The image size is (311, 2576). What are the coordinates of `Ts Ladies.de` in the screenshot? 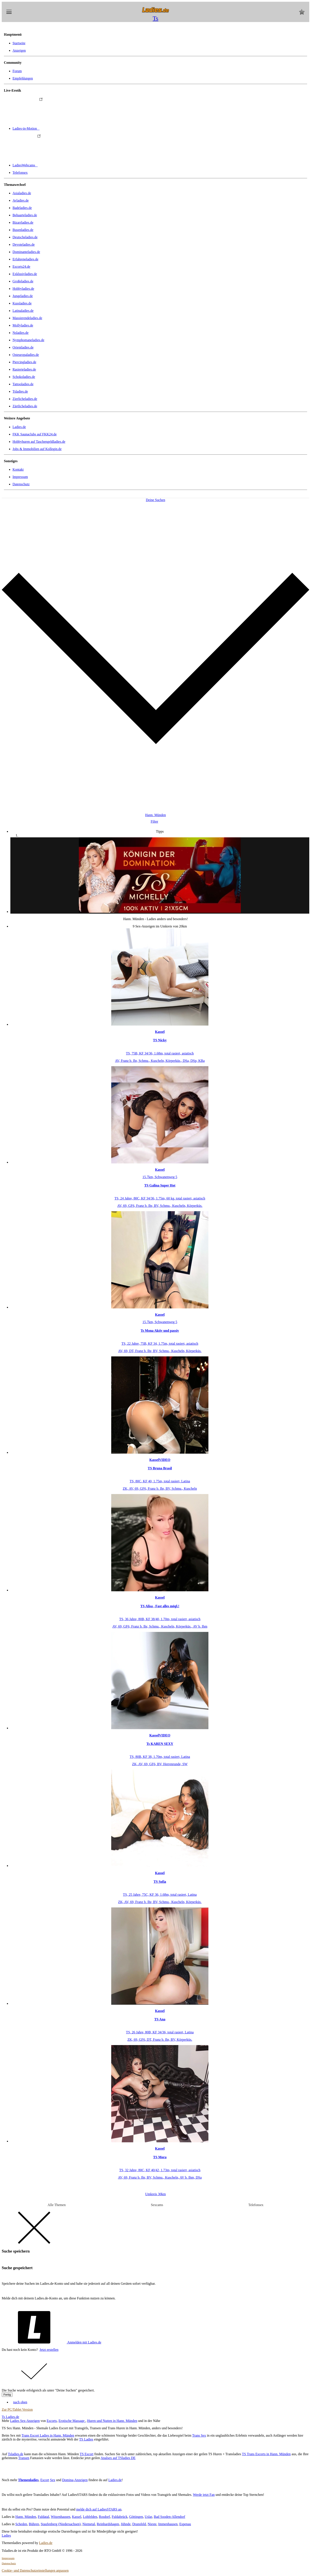 It's located at (10, 2417).